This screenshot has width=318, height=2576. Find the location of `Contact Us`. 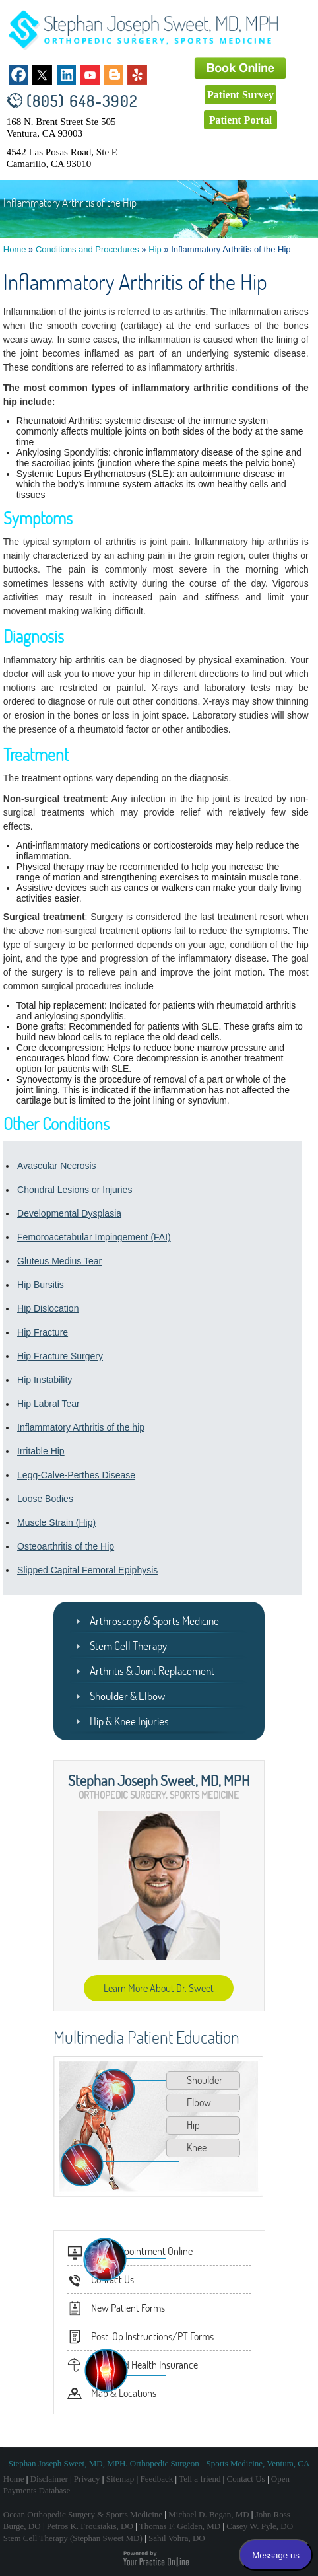

Contact Us is located at coordinates (246, 2479).